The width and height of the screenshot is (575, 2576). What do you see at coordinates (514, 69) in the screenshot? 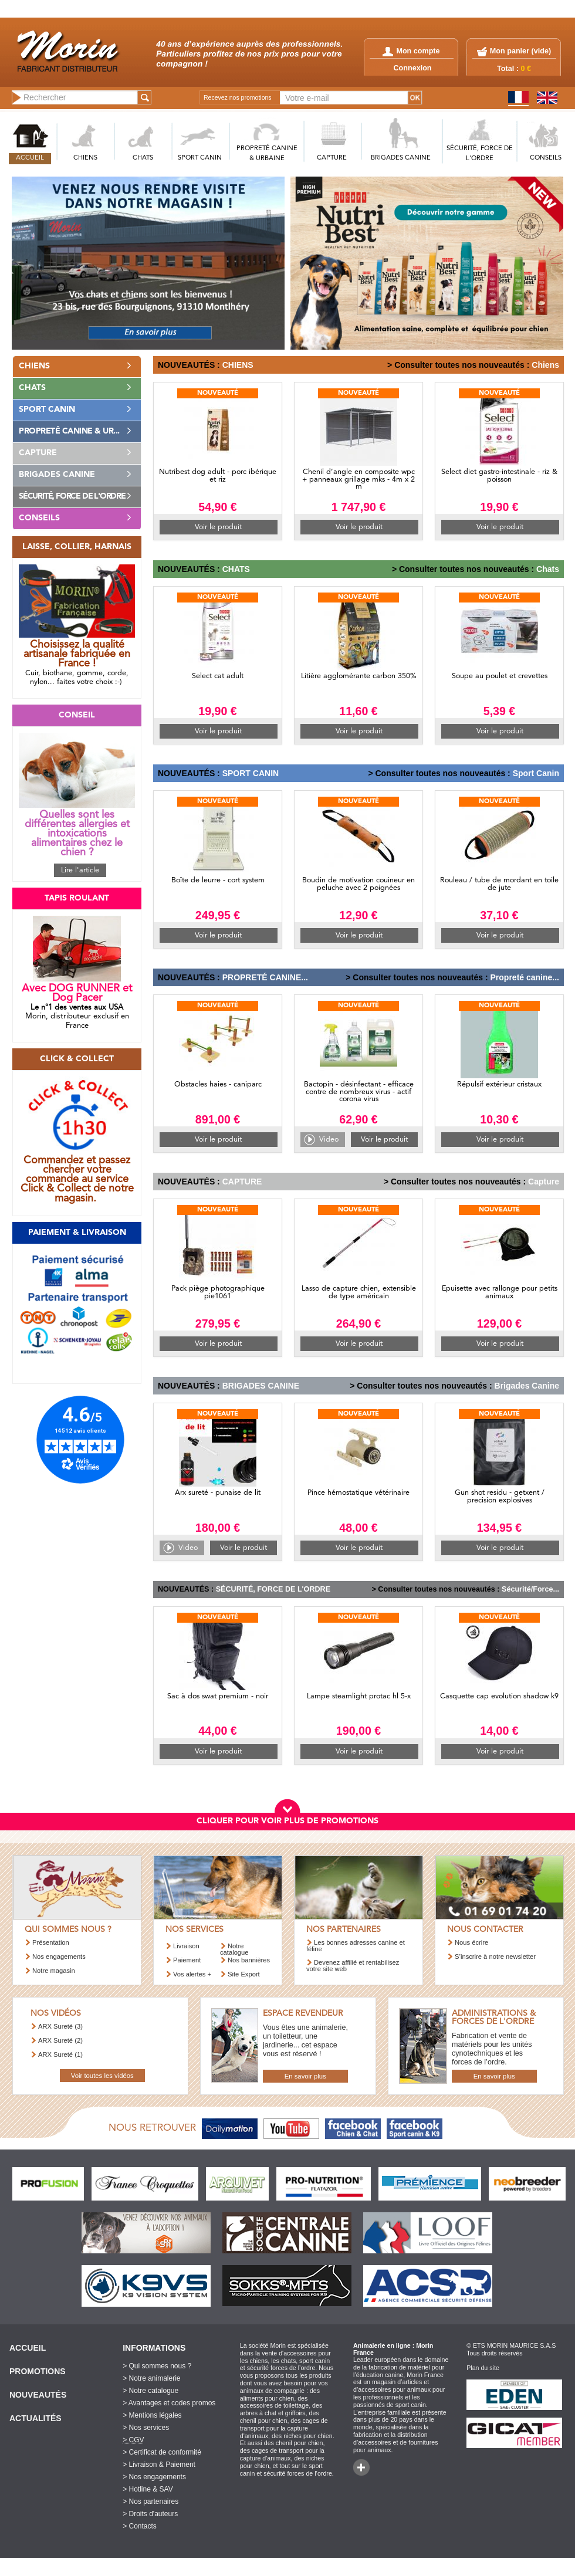
I see `Total :` at bounding box center [514, 69].